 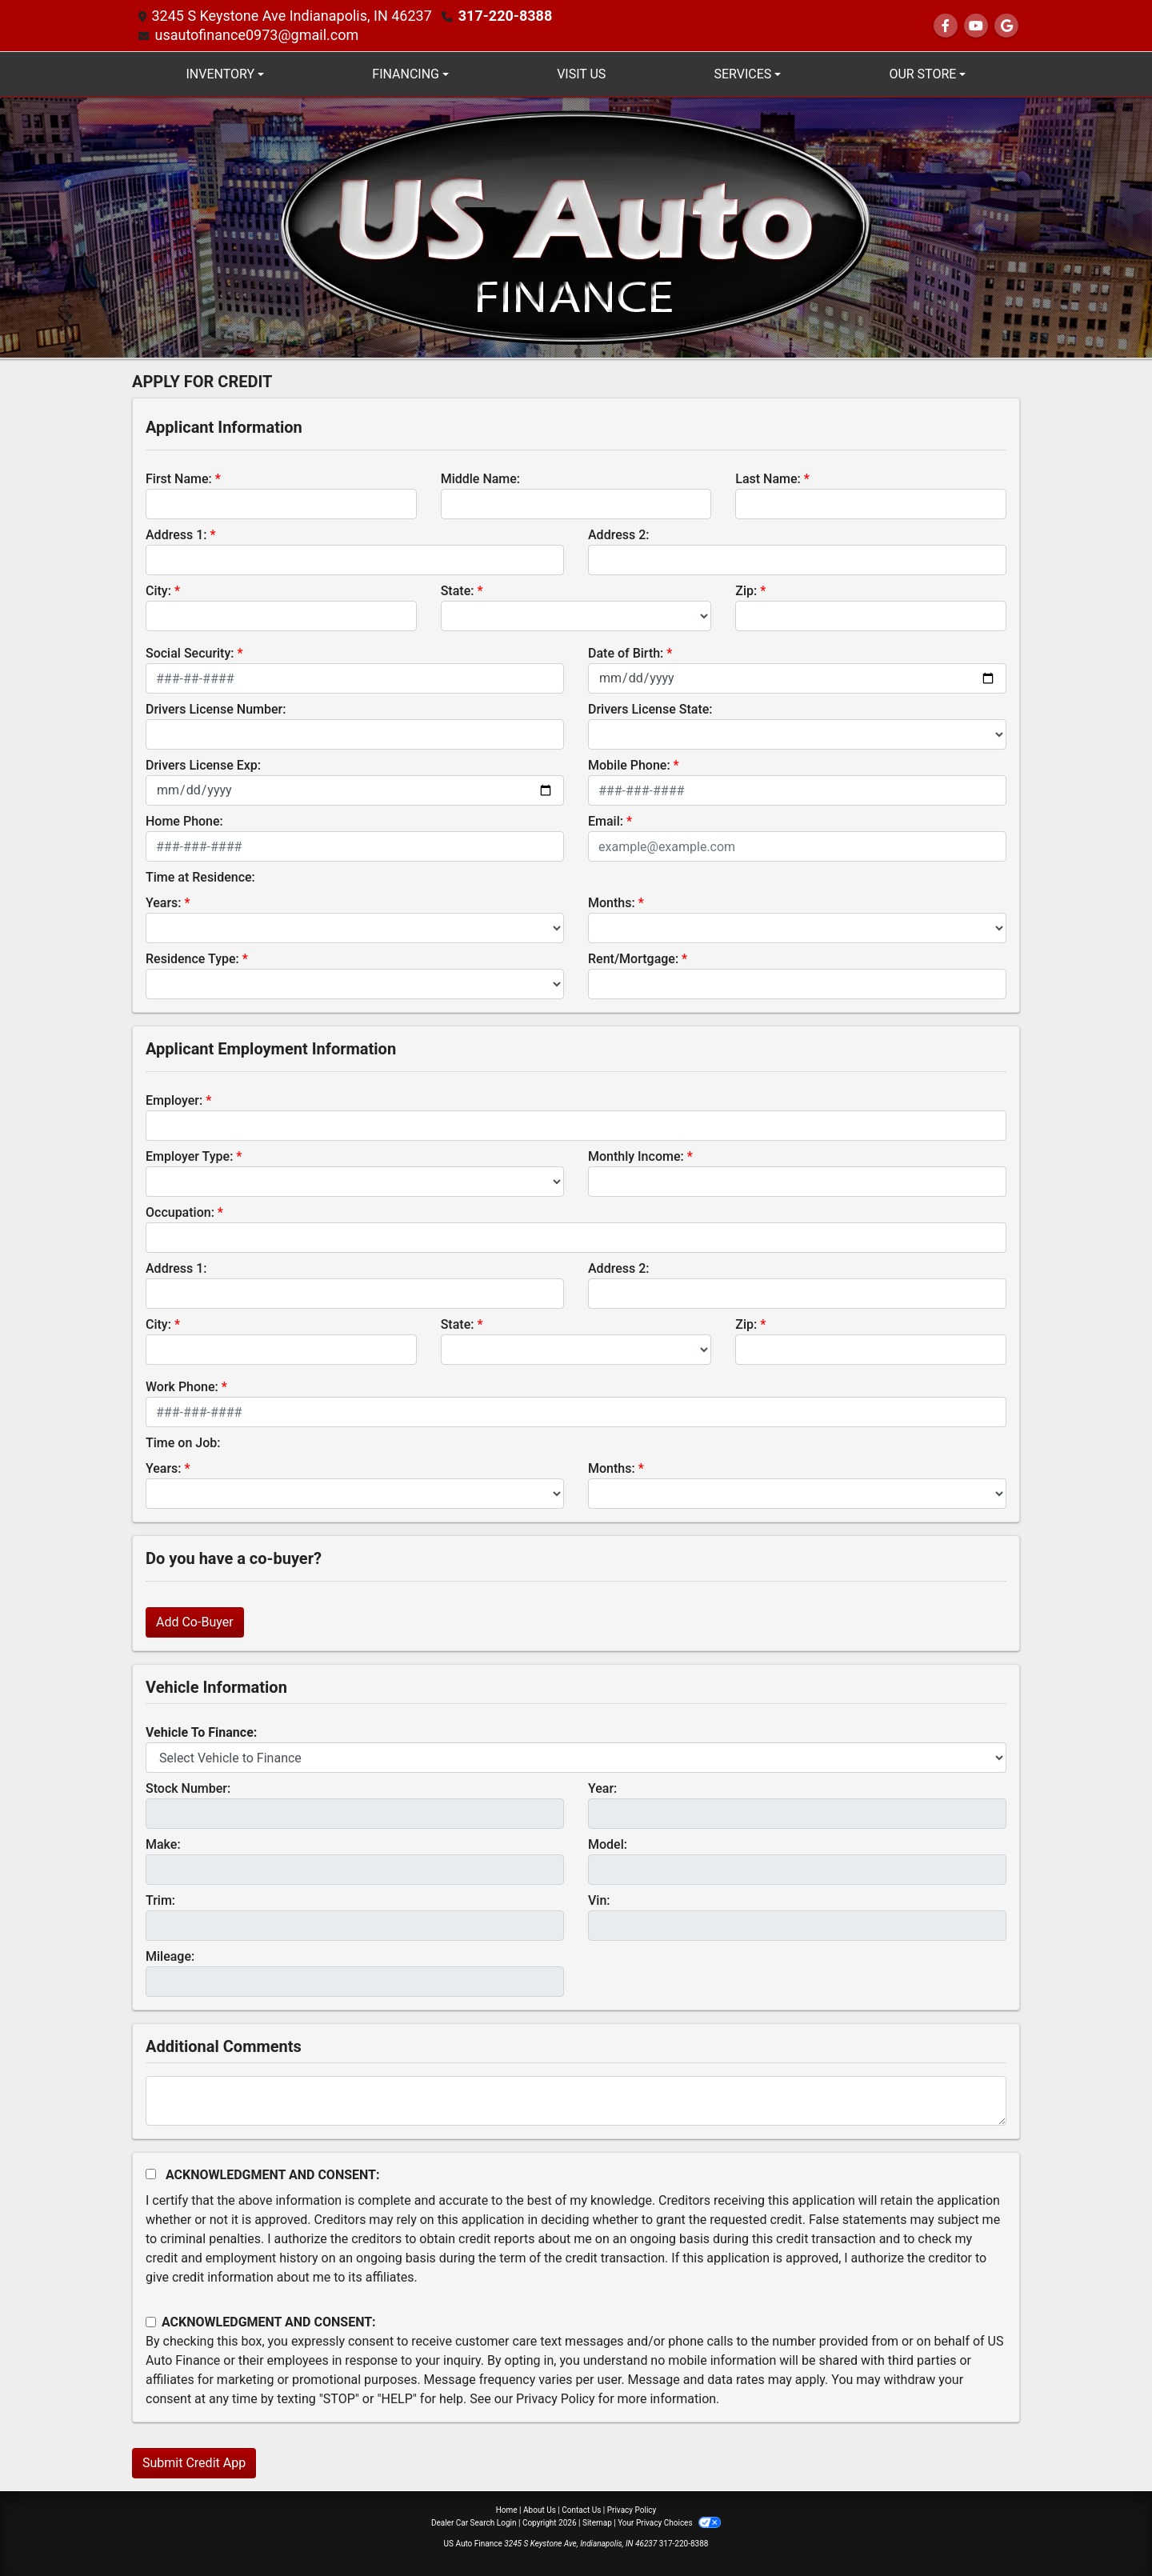 I want to click on Submit Credit App, so click(x=194, y=2462).